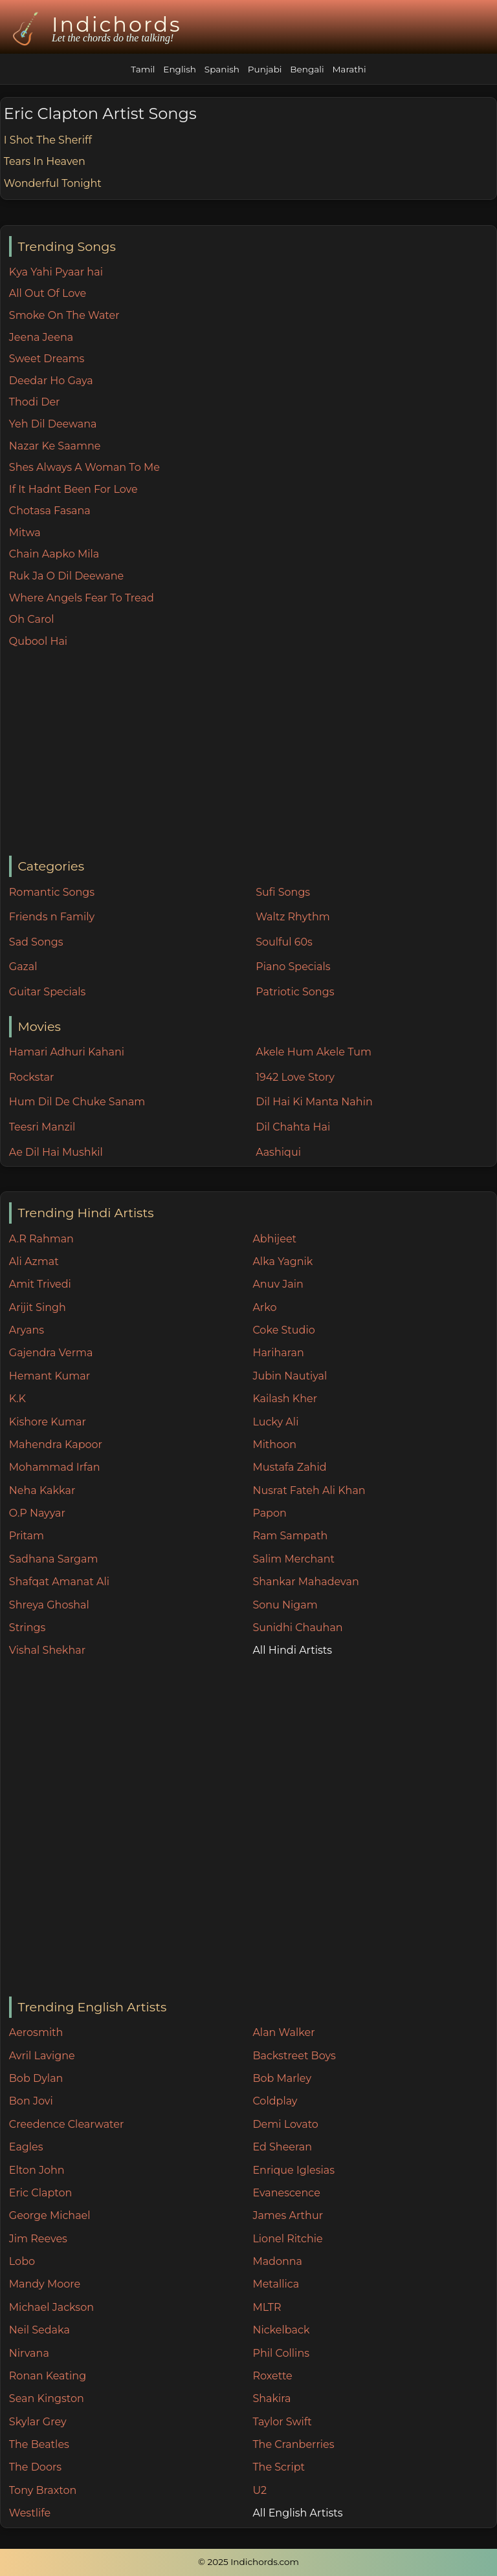  I want to click on Ram Sampath, so click(289, 1536).